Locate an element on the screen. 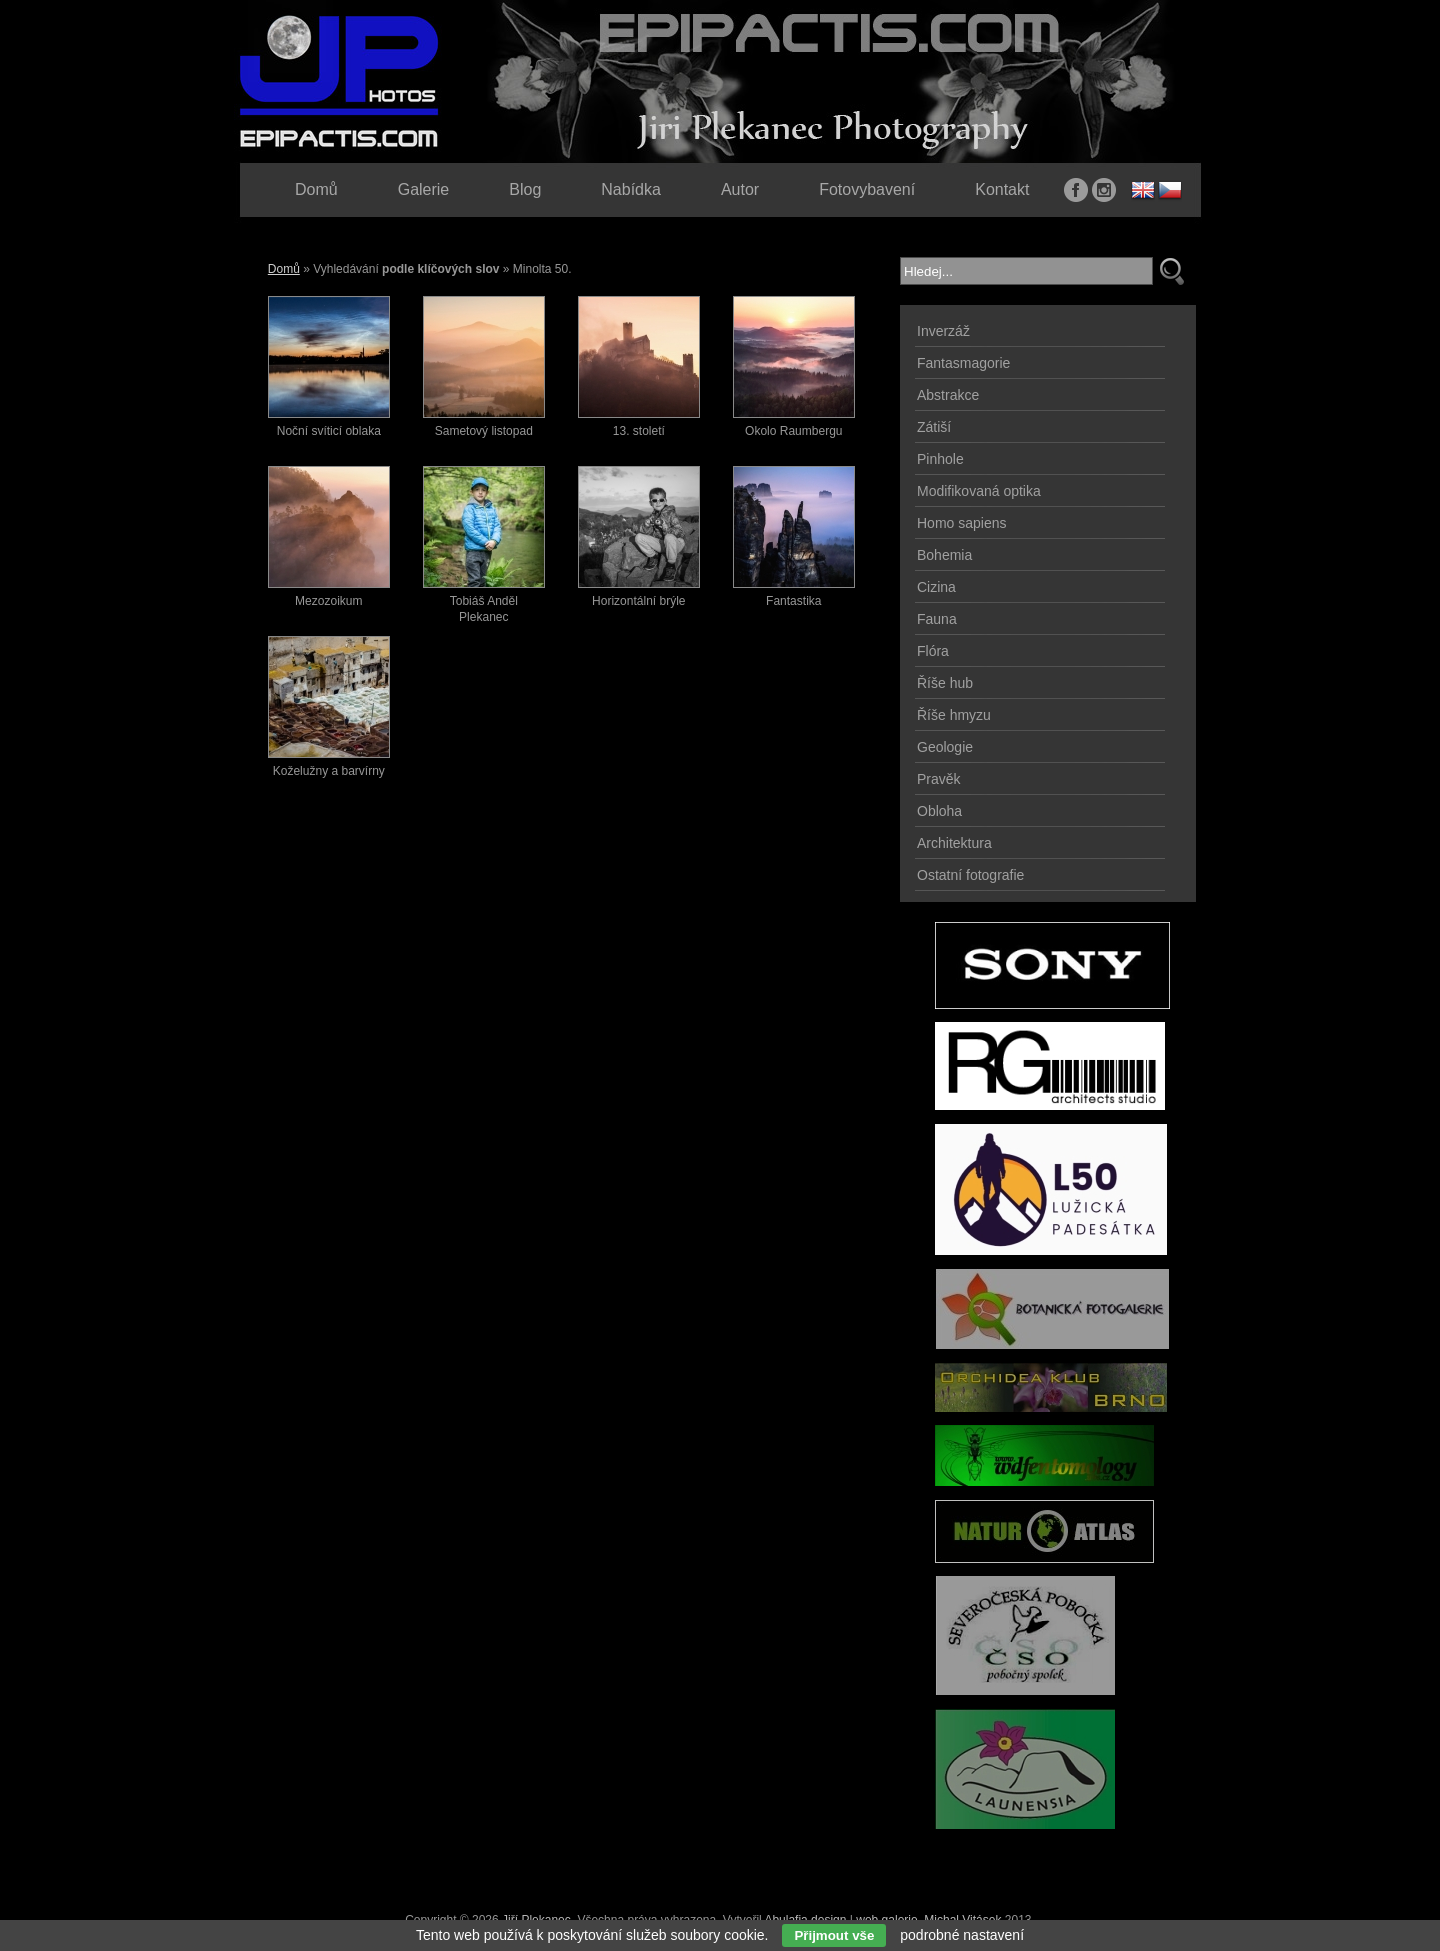 This screenshot has height=1951, width=1440. Geologie is located at coordinates (945, 747).